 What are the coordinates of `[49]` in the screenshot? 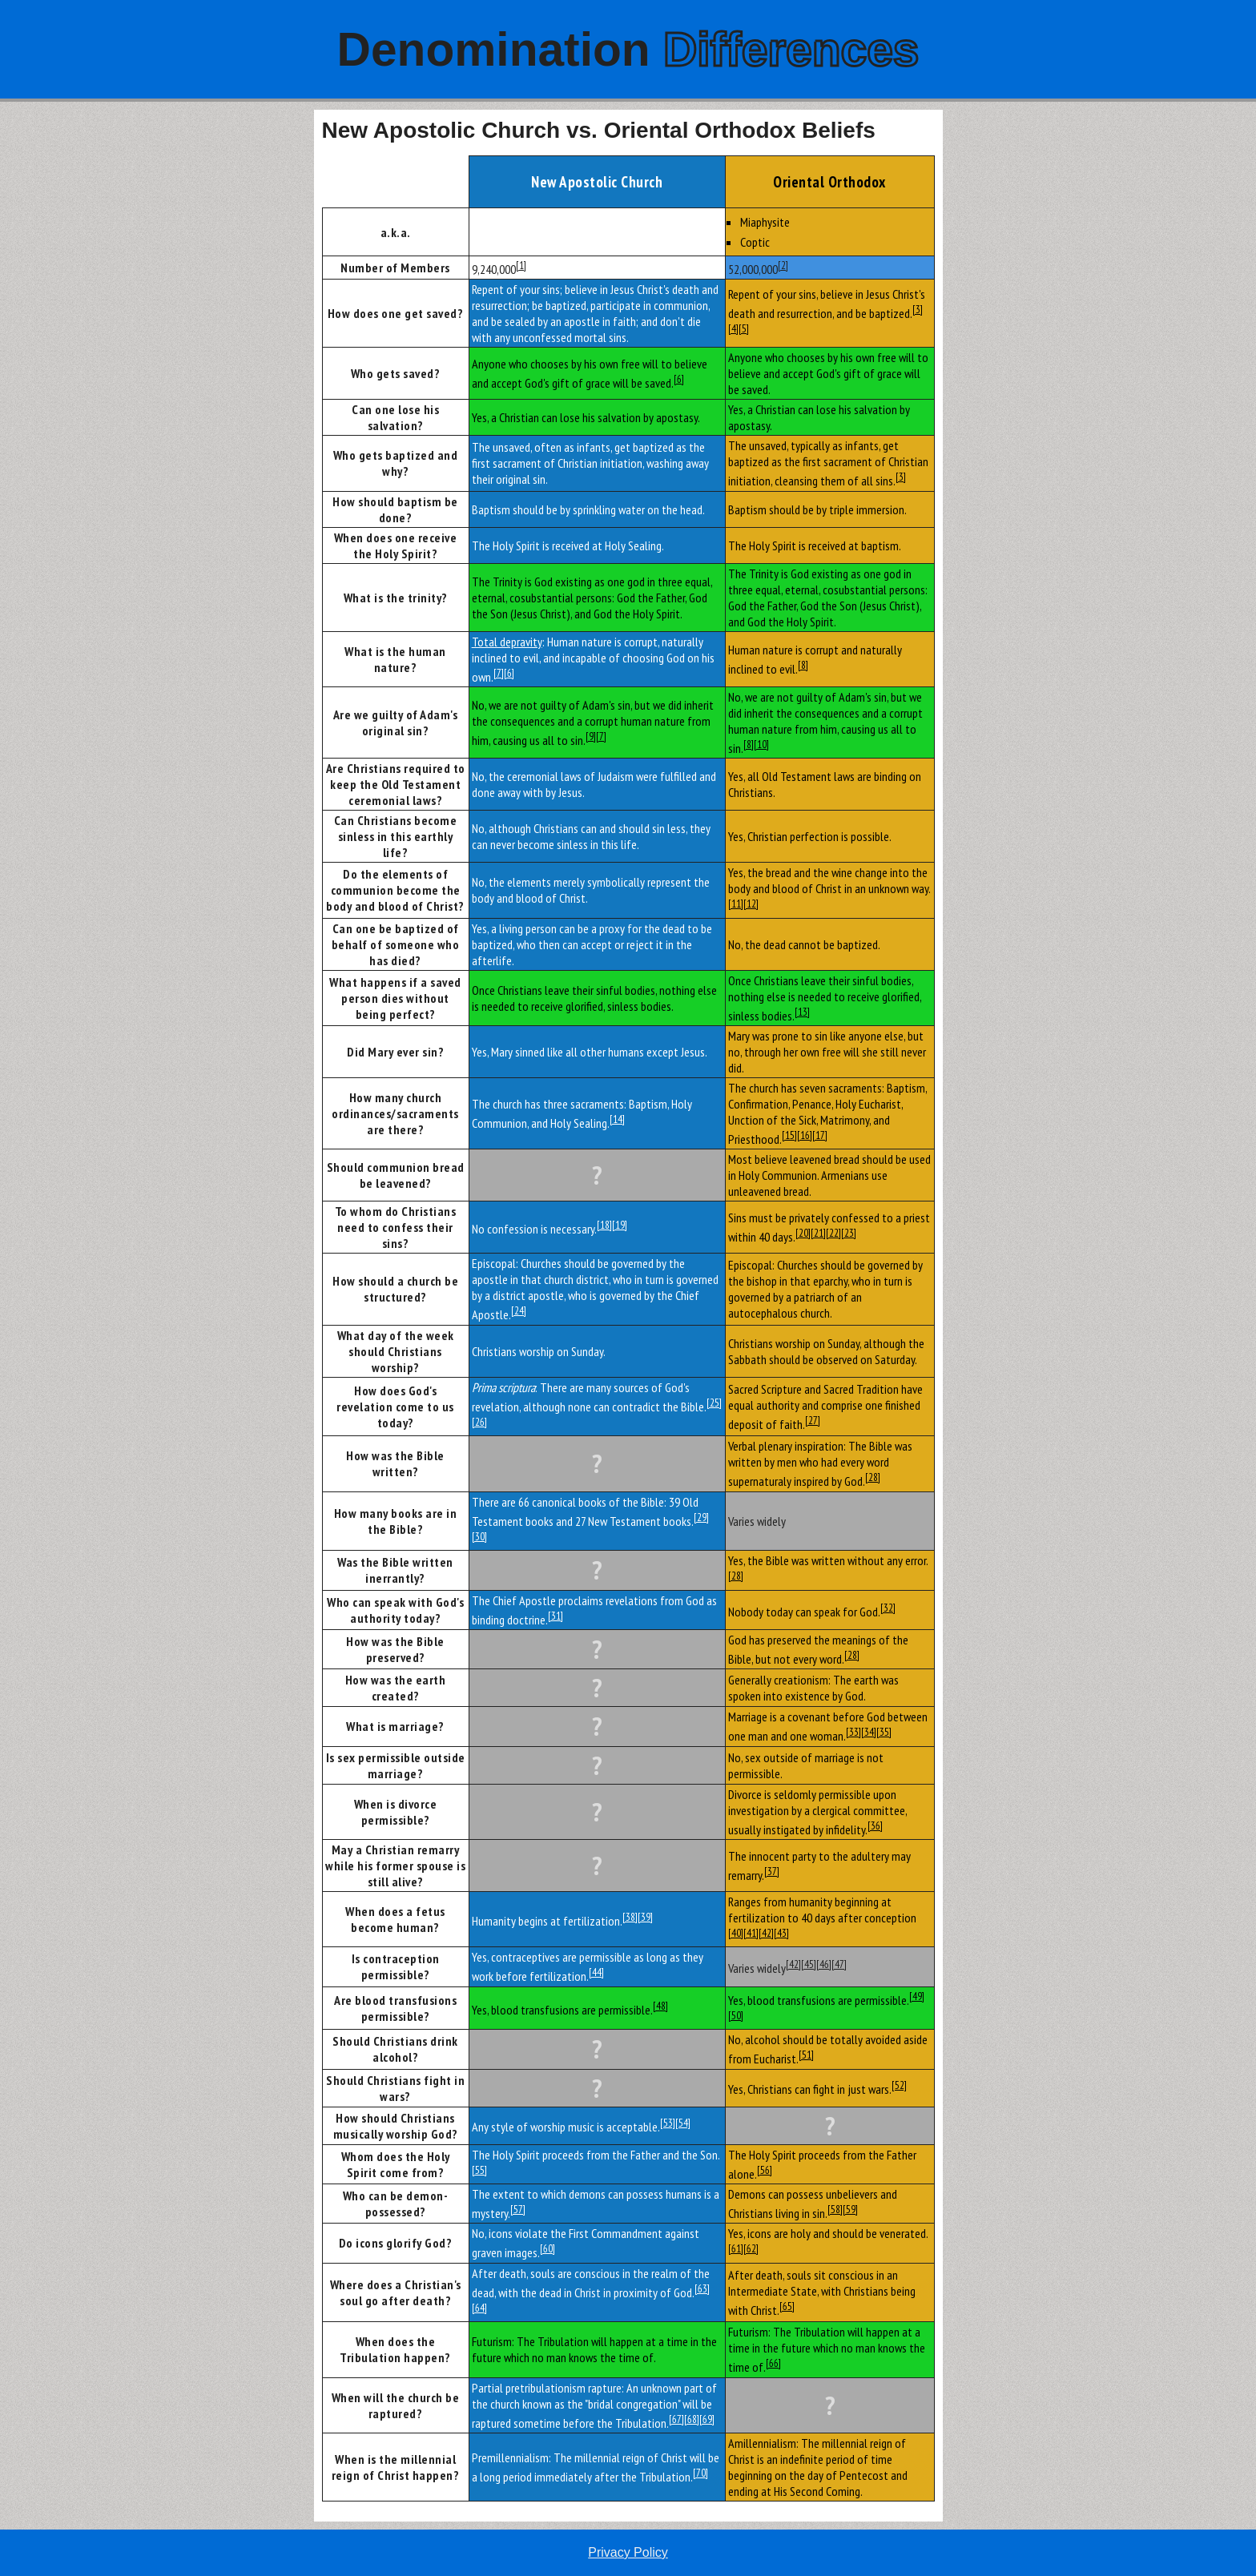 It's located at (916, 1996).